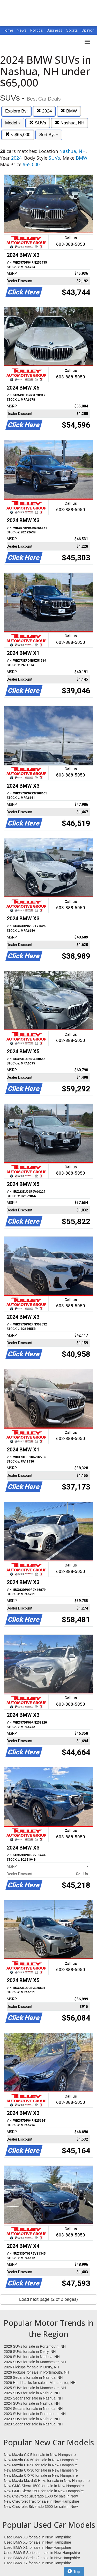 The height and width of the screenshot is (2576, 97). I want to click on 2025 SUVs for sale in Manchester, NH, so click(35, 2388).